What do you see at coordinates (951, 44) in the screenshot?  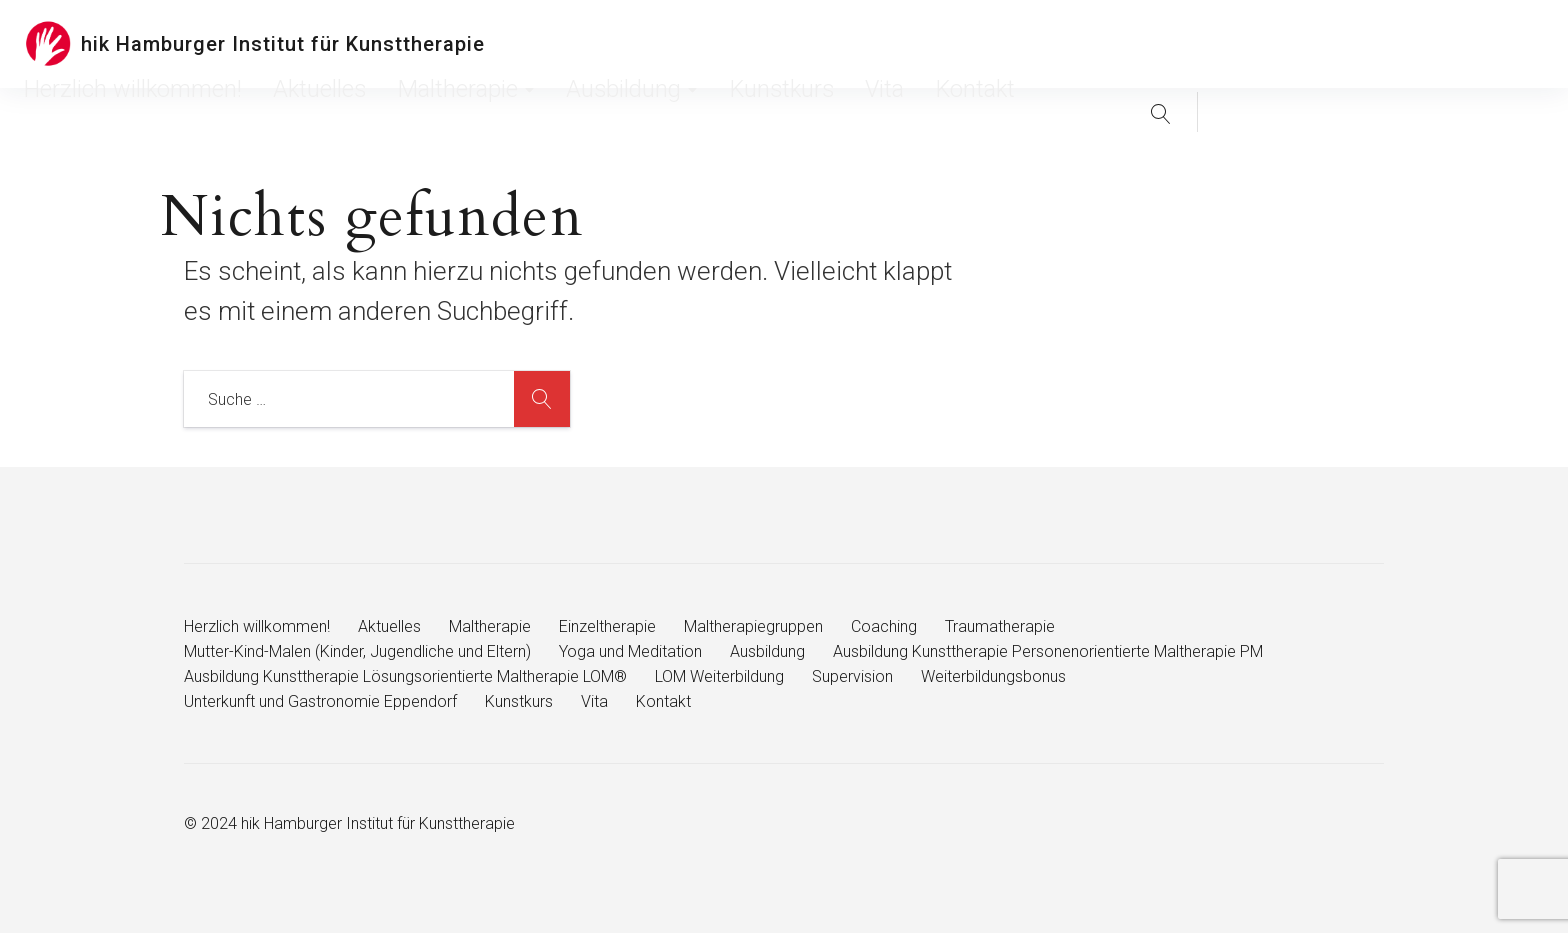 I see `Ausbildung` at bounding box center [951, 44].